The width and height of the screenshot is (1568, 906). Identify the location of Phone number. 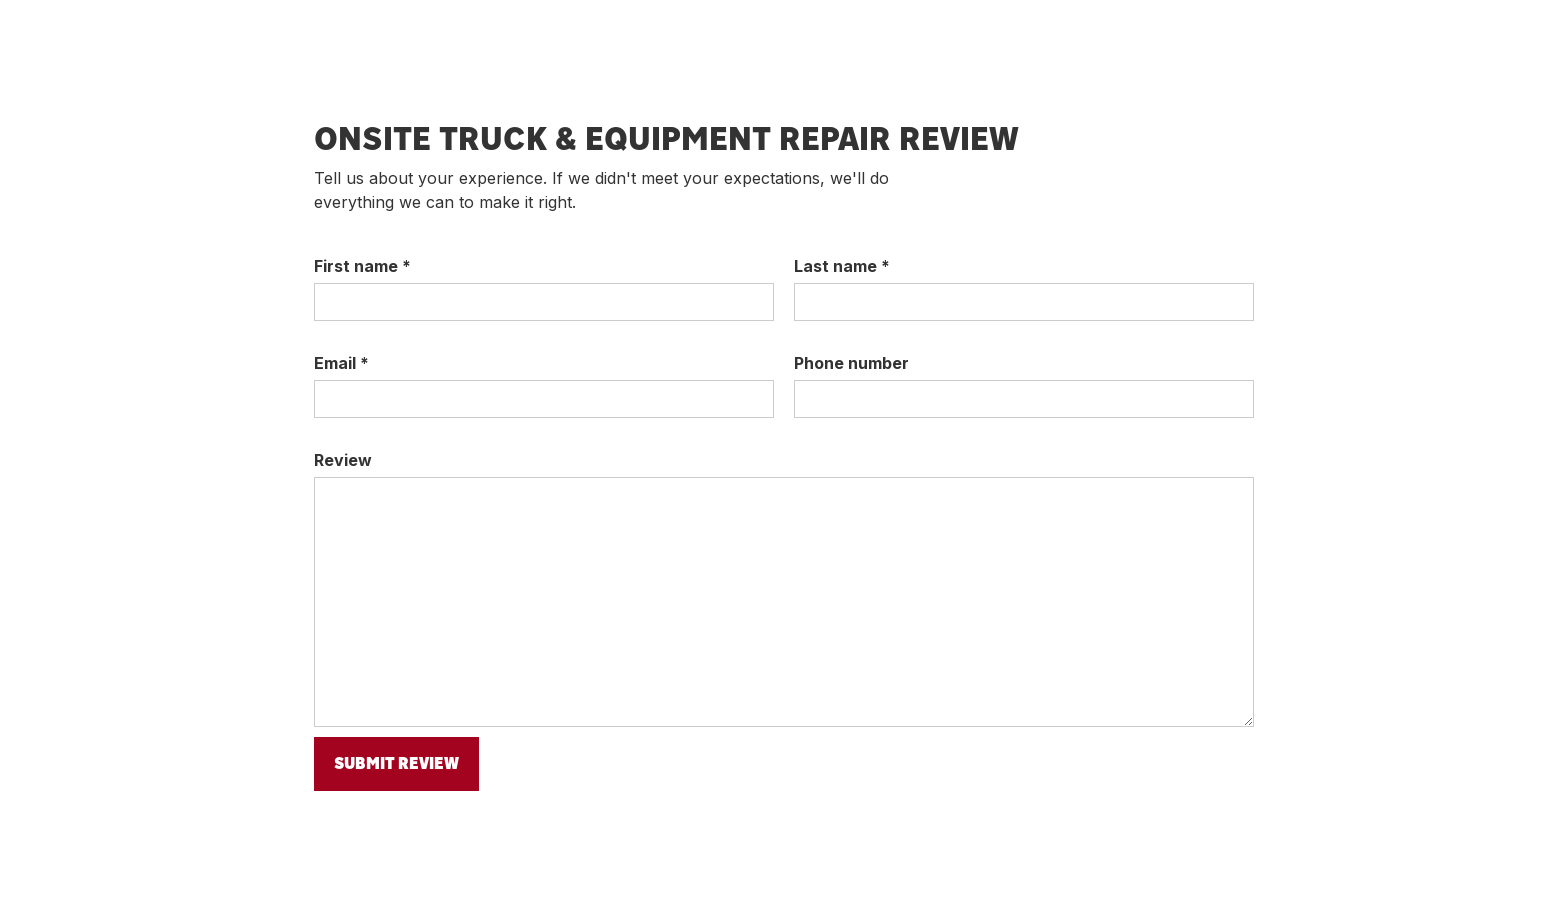
(851, 363).